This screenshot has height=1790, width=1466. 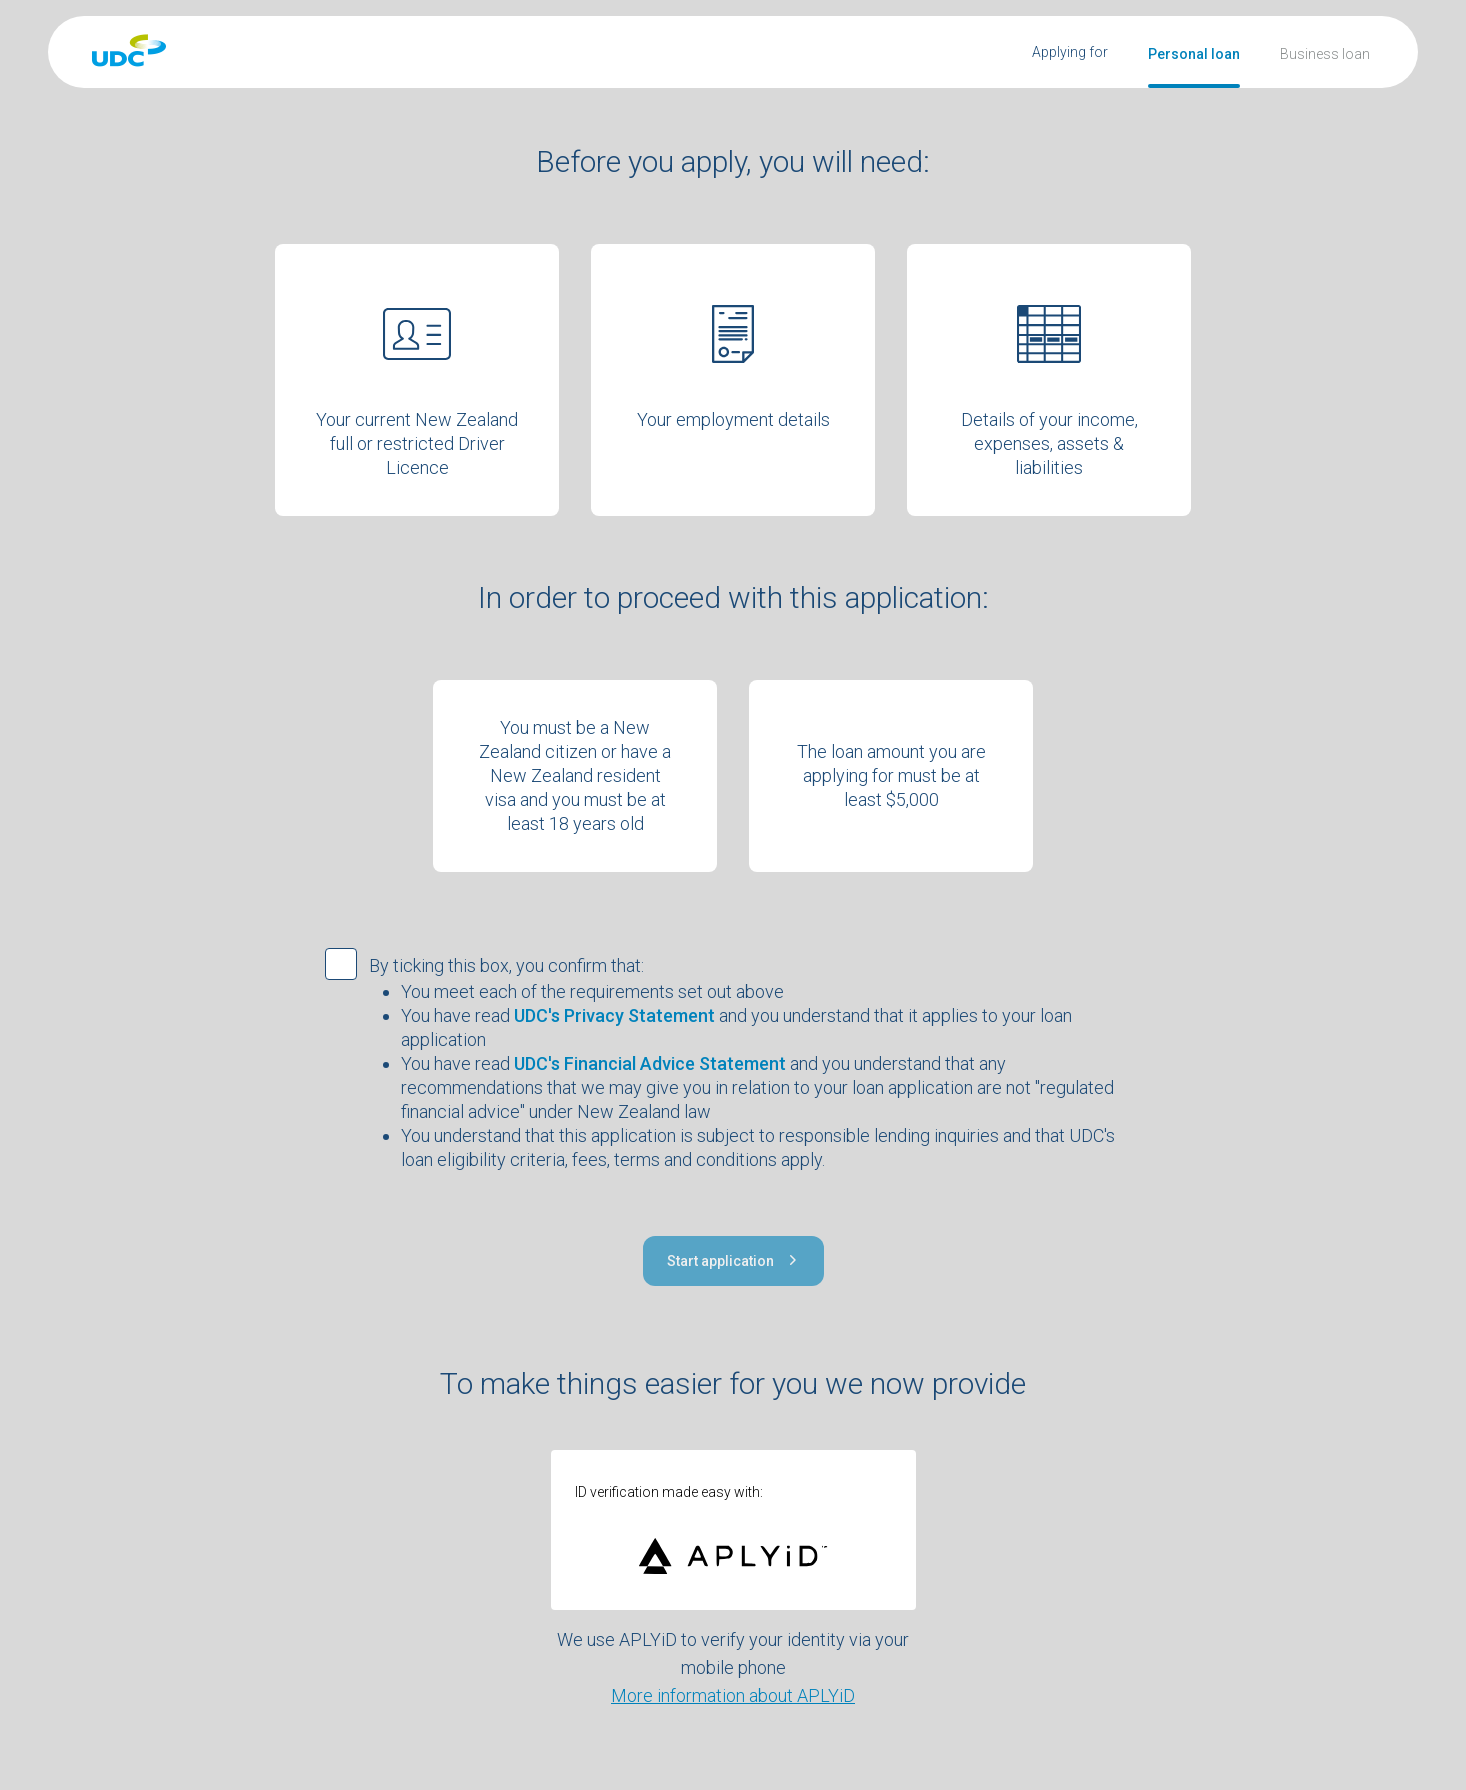 I want to click on Personal loan, so click(x=1194, y=54).